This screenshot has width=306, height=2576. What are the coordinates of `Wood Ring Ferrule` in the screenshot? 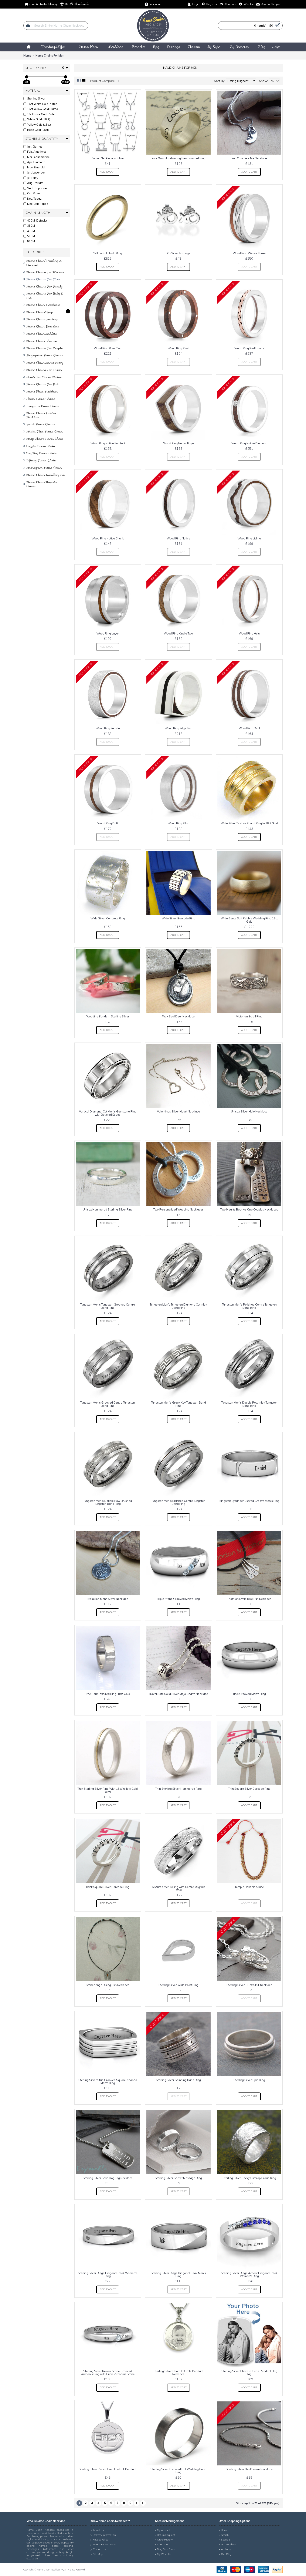 It's located at (108, 728).